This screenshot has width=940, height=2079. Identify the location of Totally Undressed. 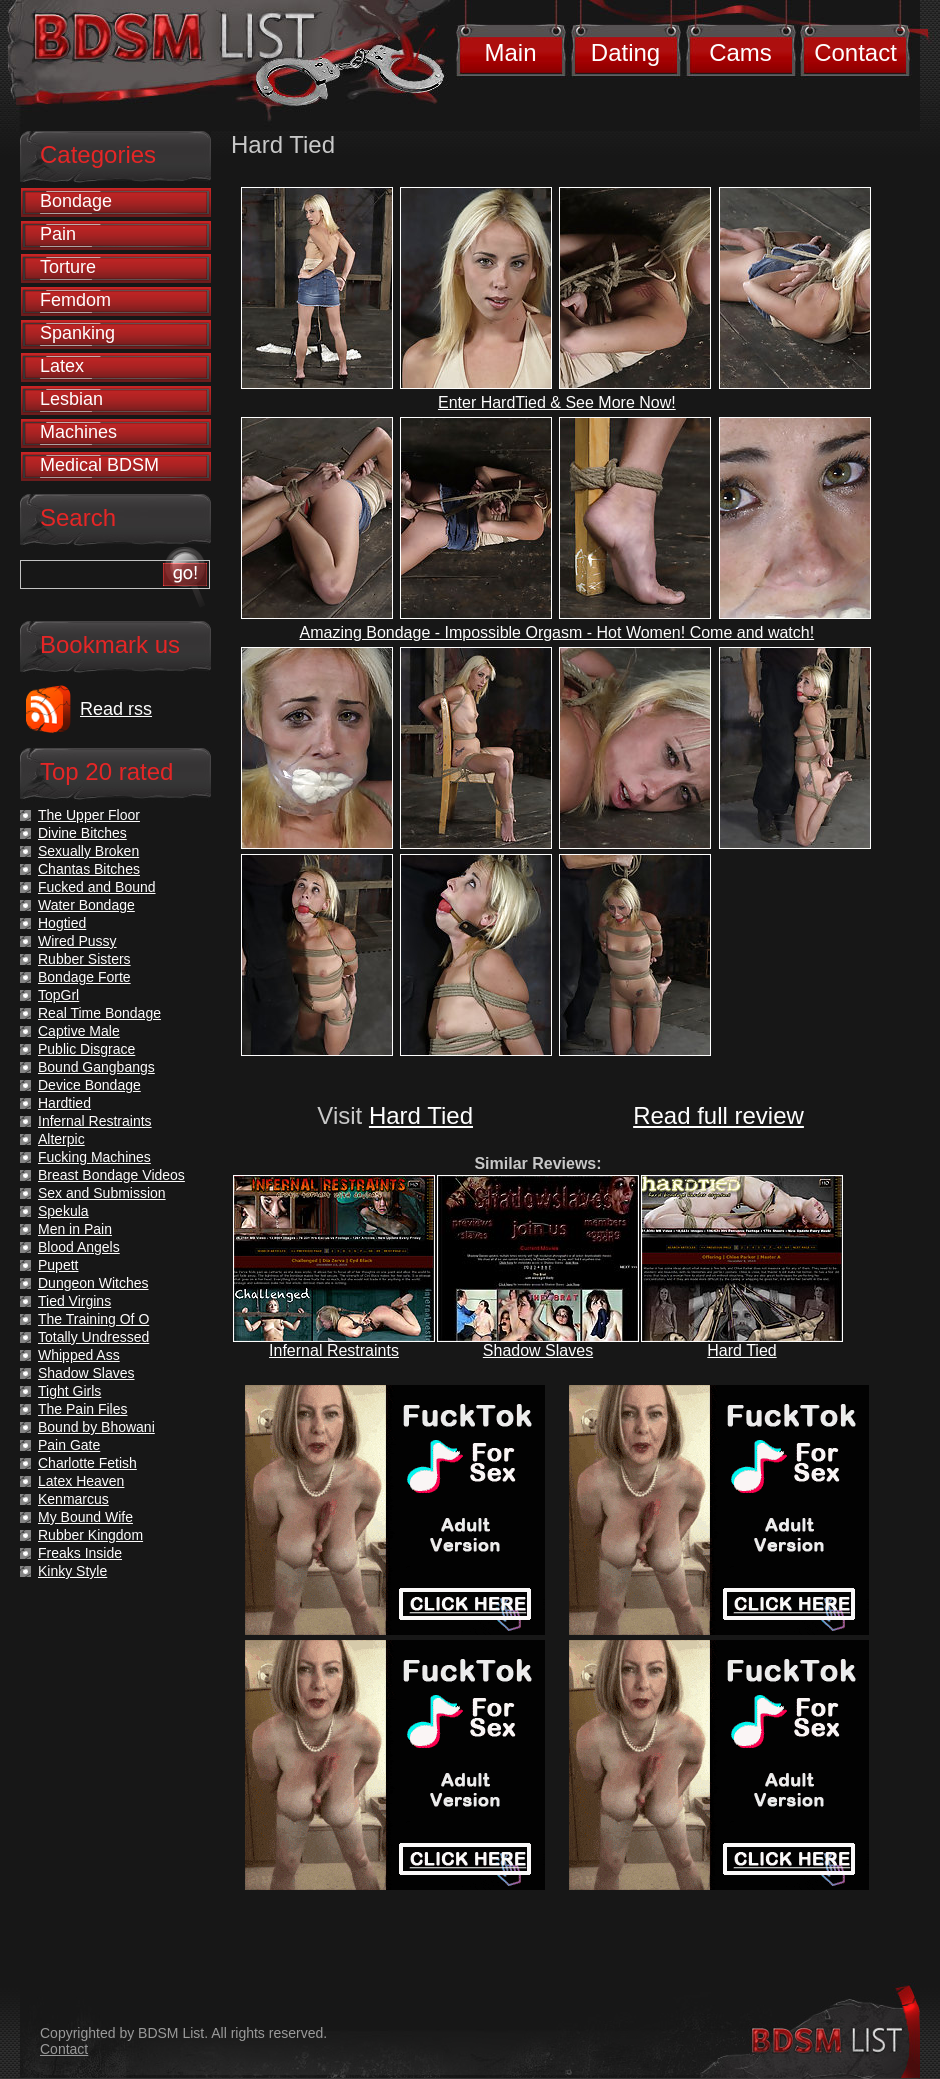
(93, 1337).